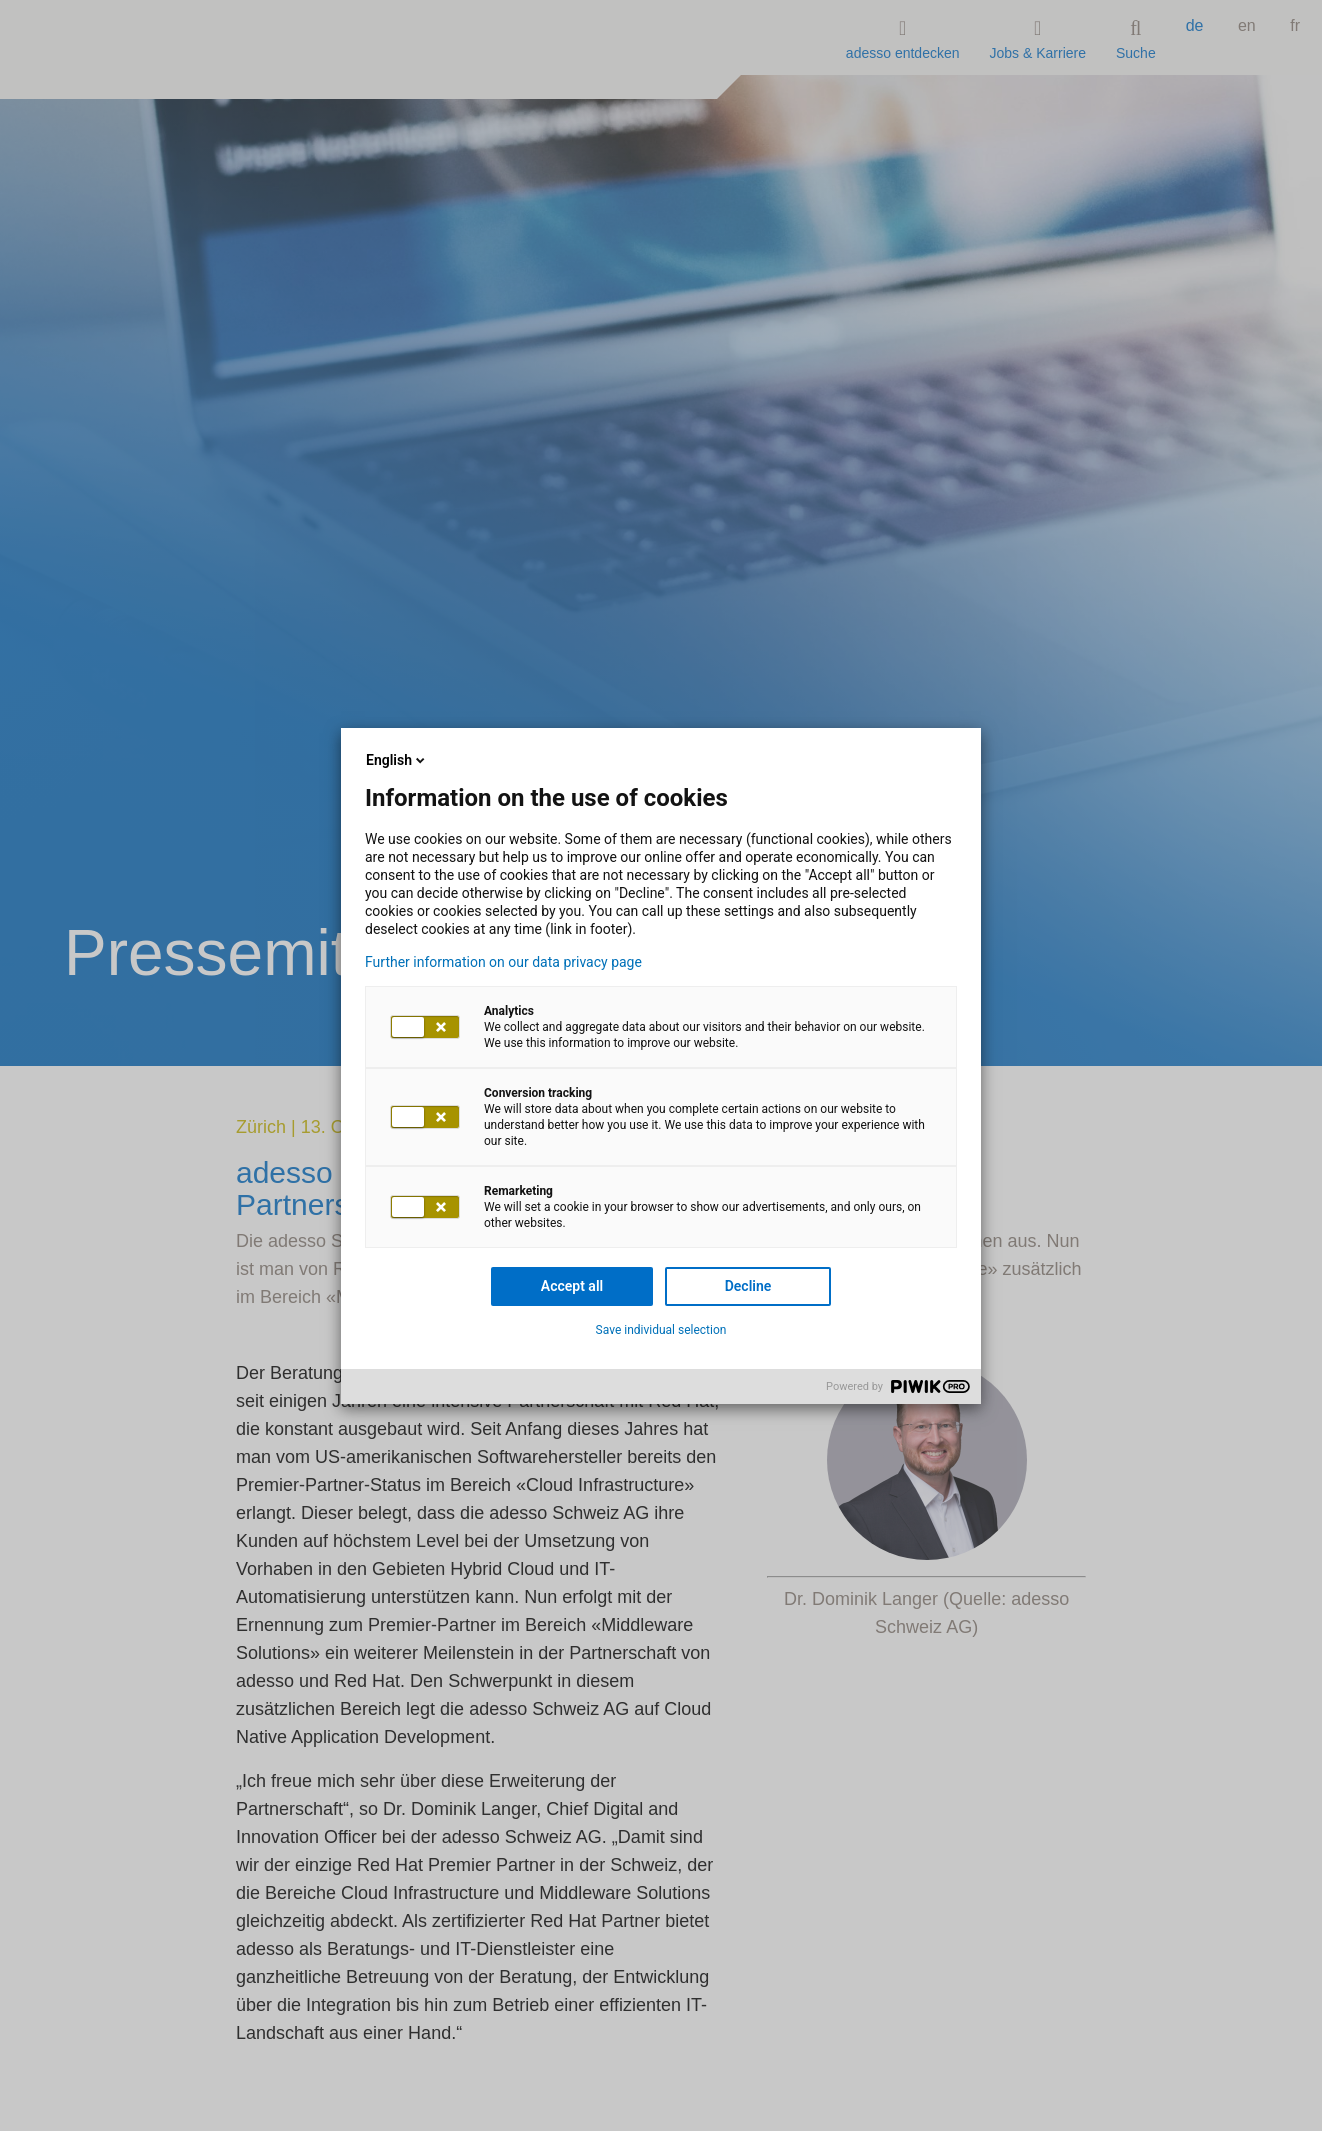 Image resolution: width=1322 pixels, height=2131 pixels. Describe the element at coordinates (748, 1286) in the screenshot. I see `Decline` at that location.